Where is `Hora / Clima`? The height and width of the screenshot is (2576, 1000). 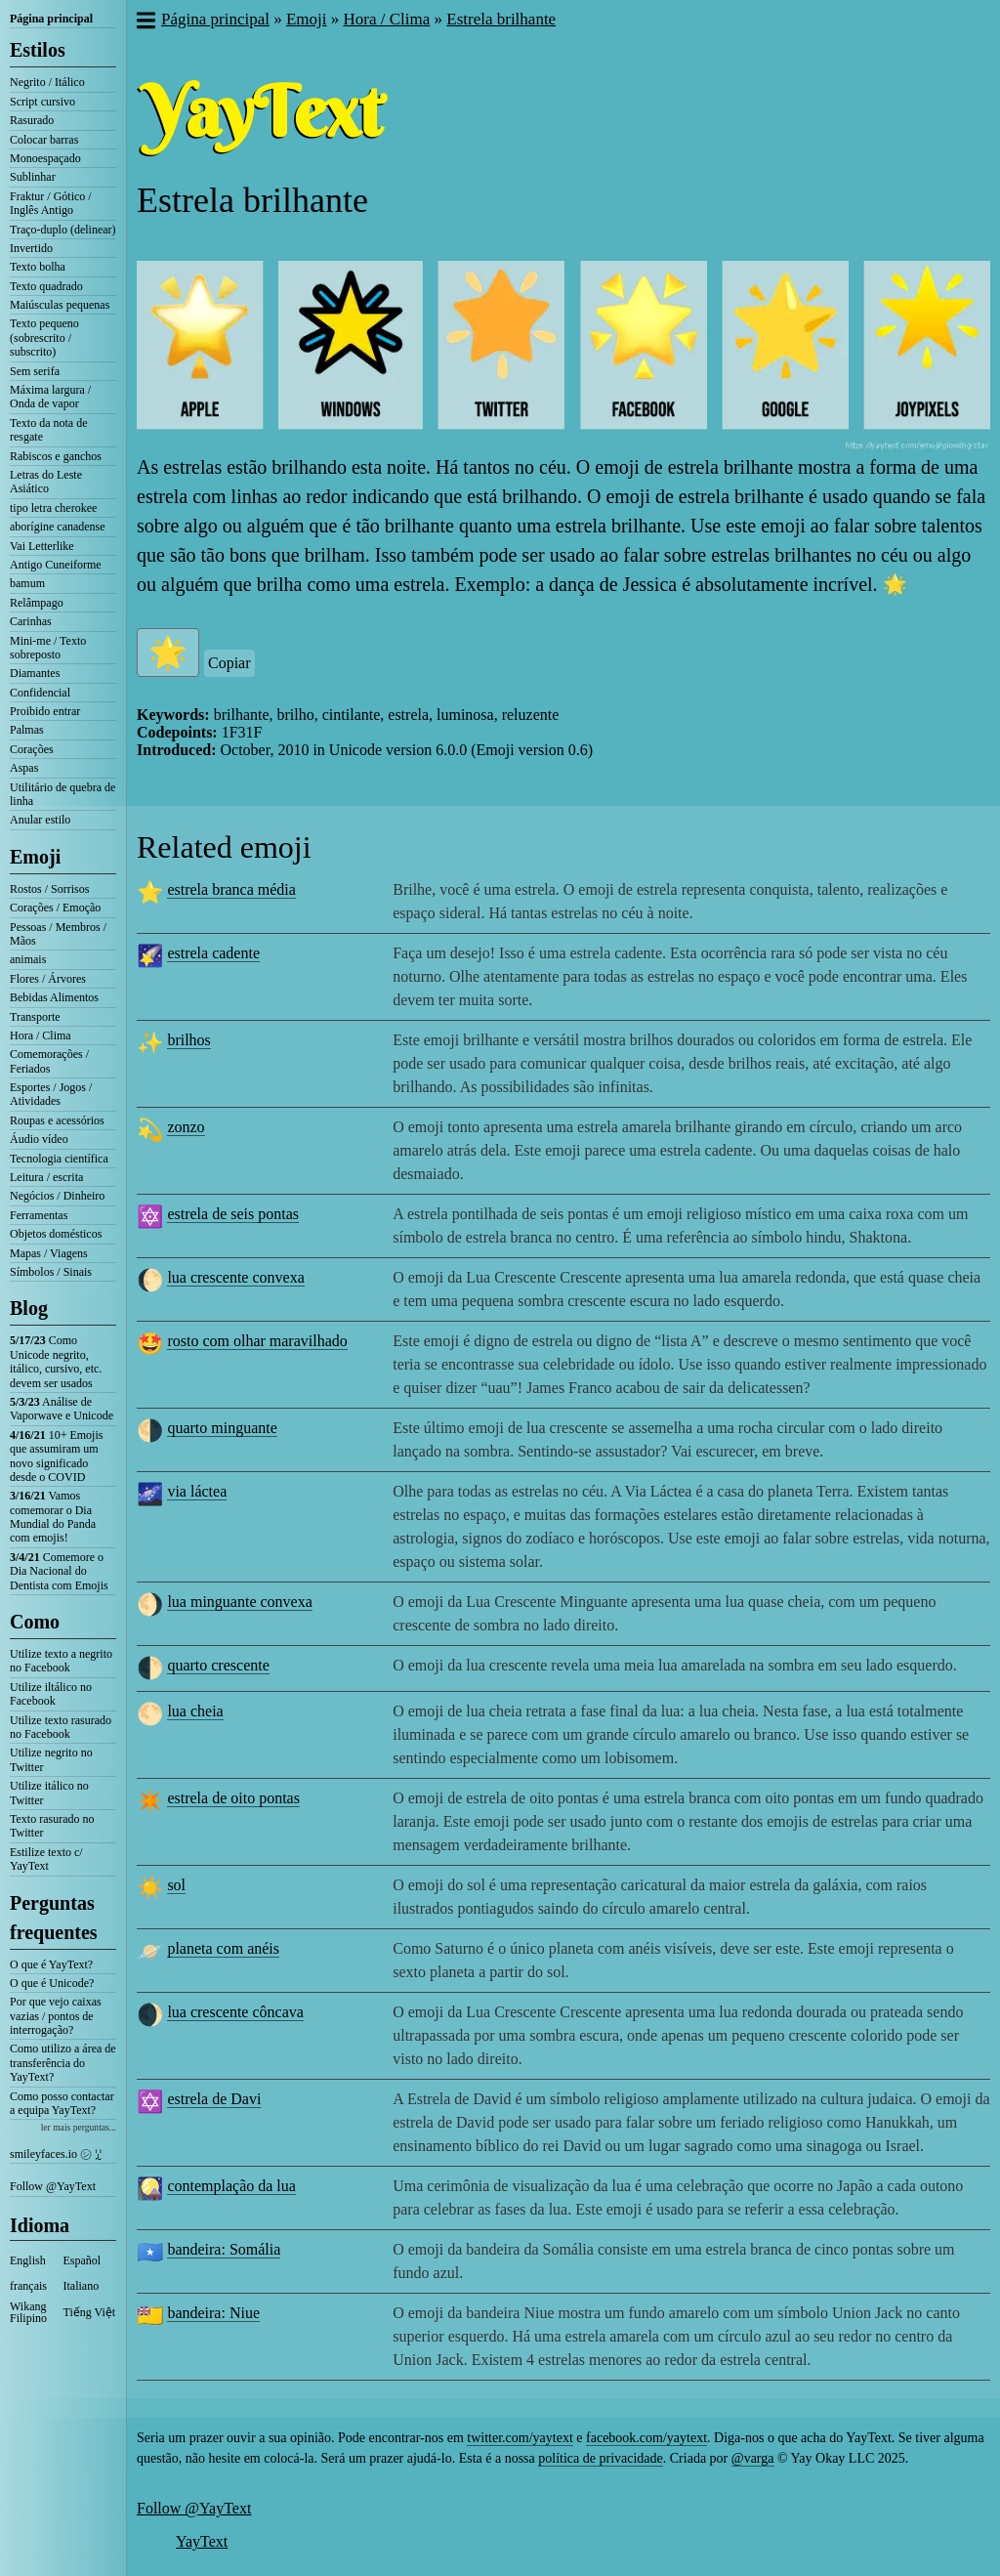
Hora / Clima is located at coordinates (40, 1035).